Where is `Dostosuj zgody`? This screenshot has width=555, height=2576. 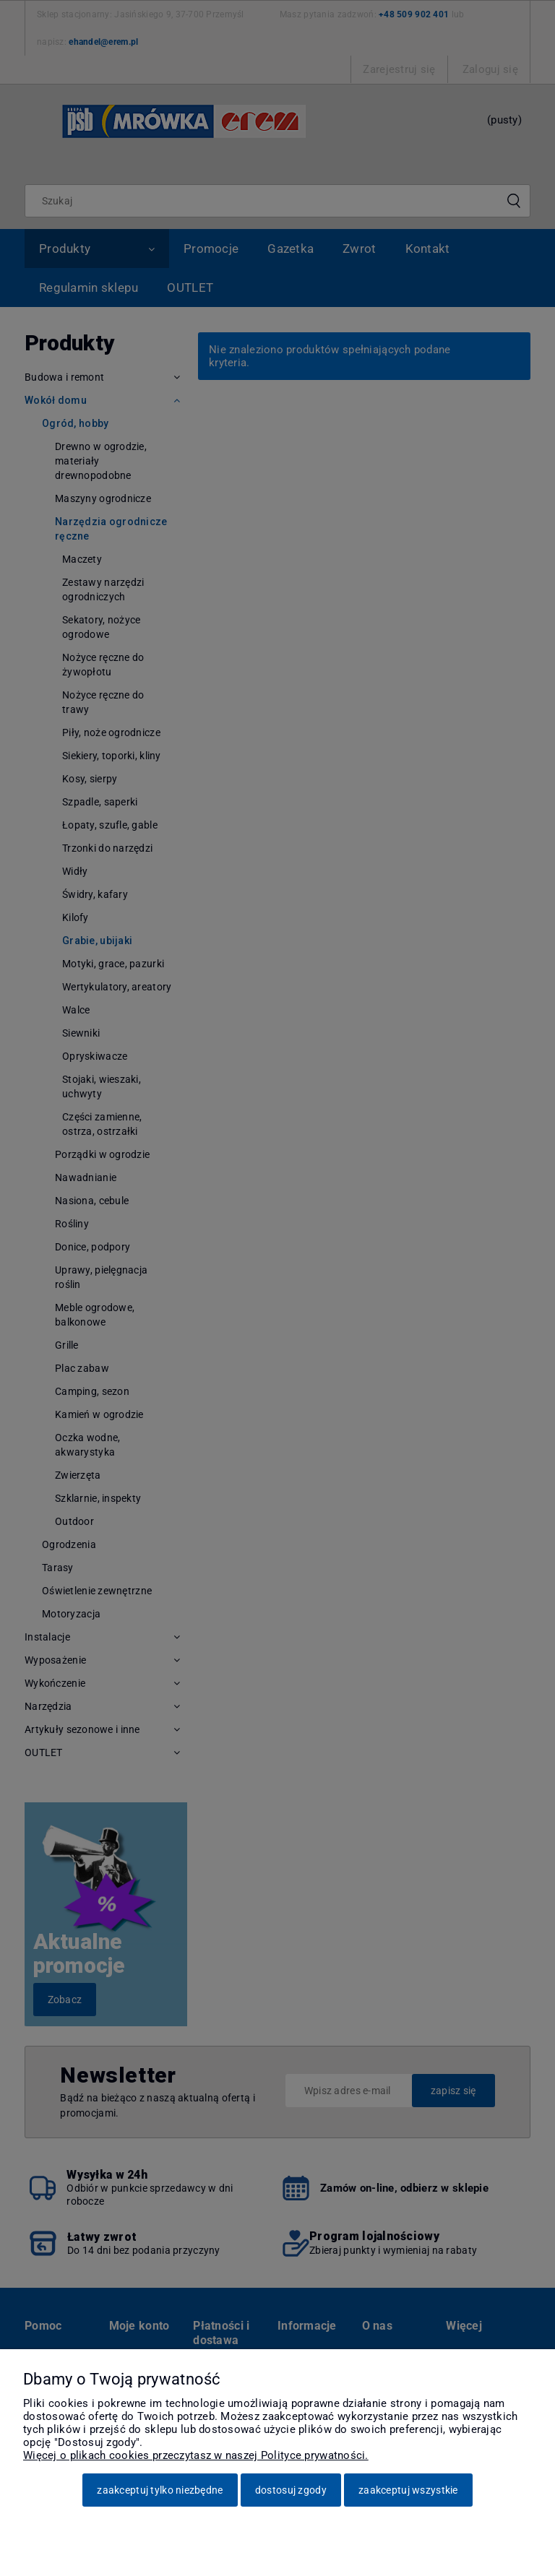 Dostosuj zgody is located at coordinates (291, 2490).